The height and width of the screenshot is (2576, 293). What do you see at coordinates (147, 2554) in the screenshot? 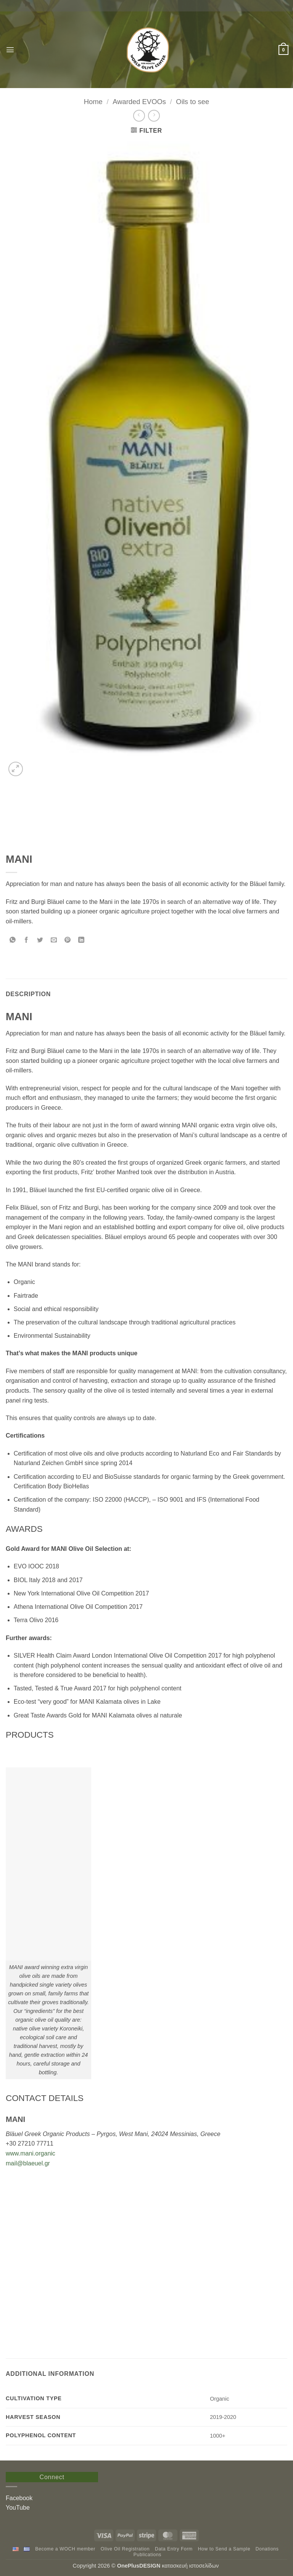
I see `Publications` at bounding box center [147, 2554].